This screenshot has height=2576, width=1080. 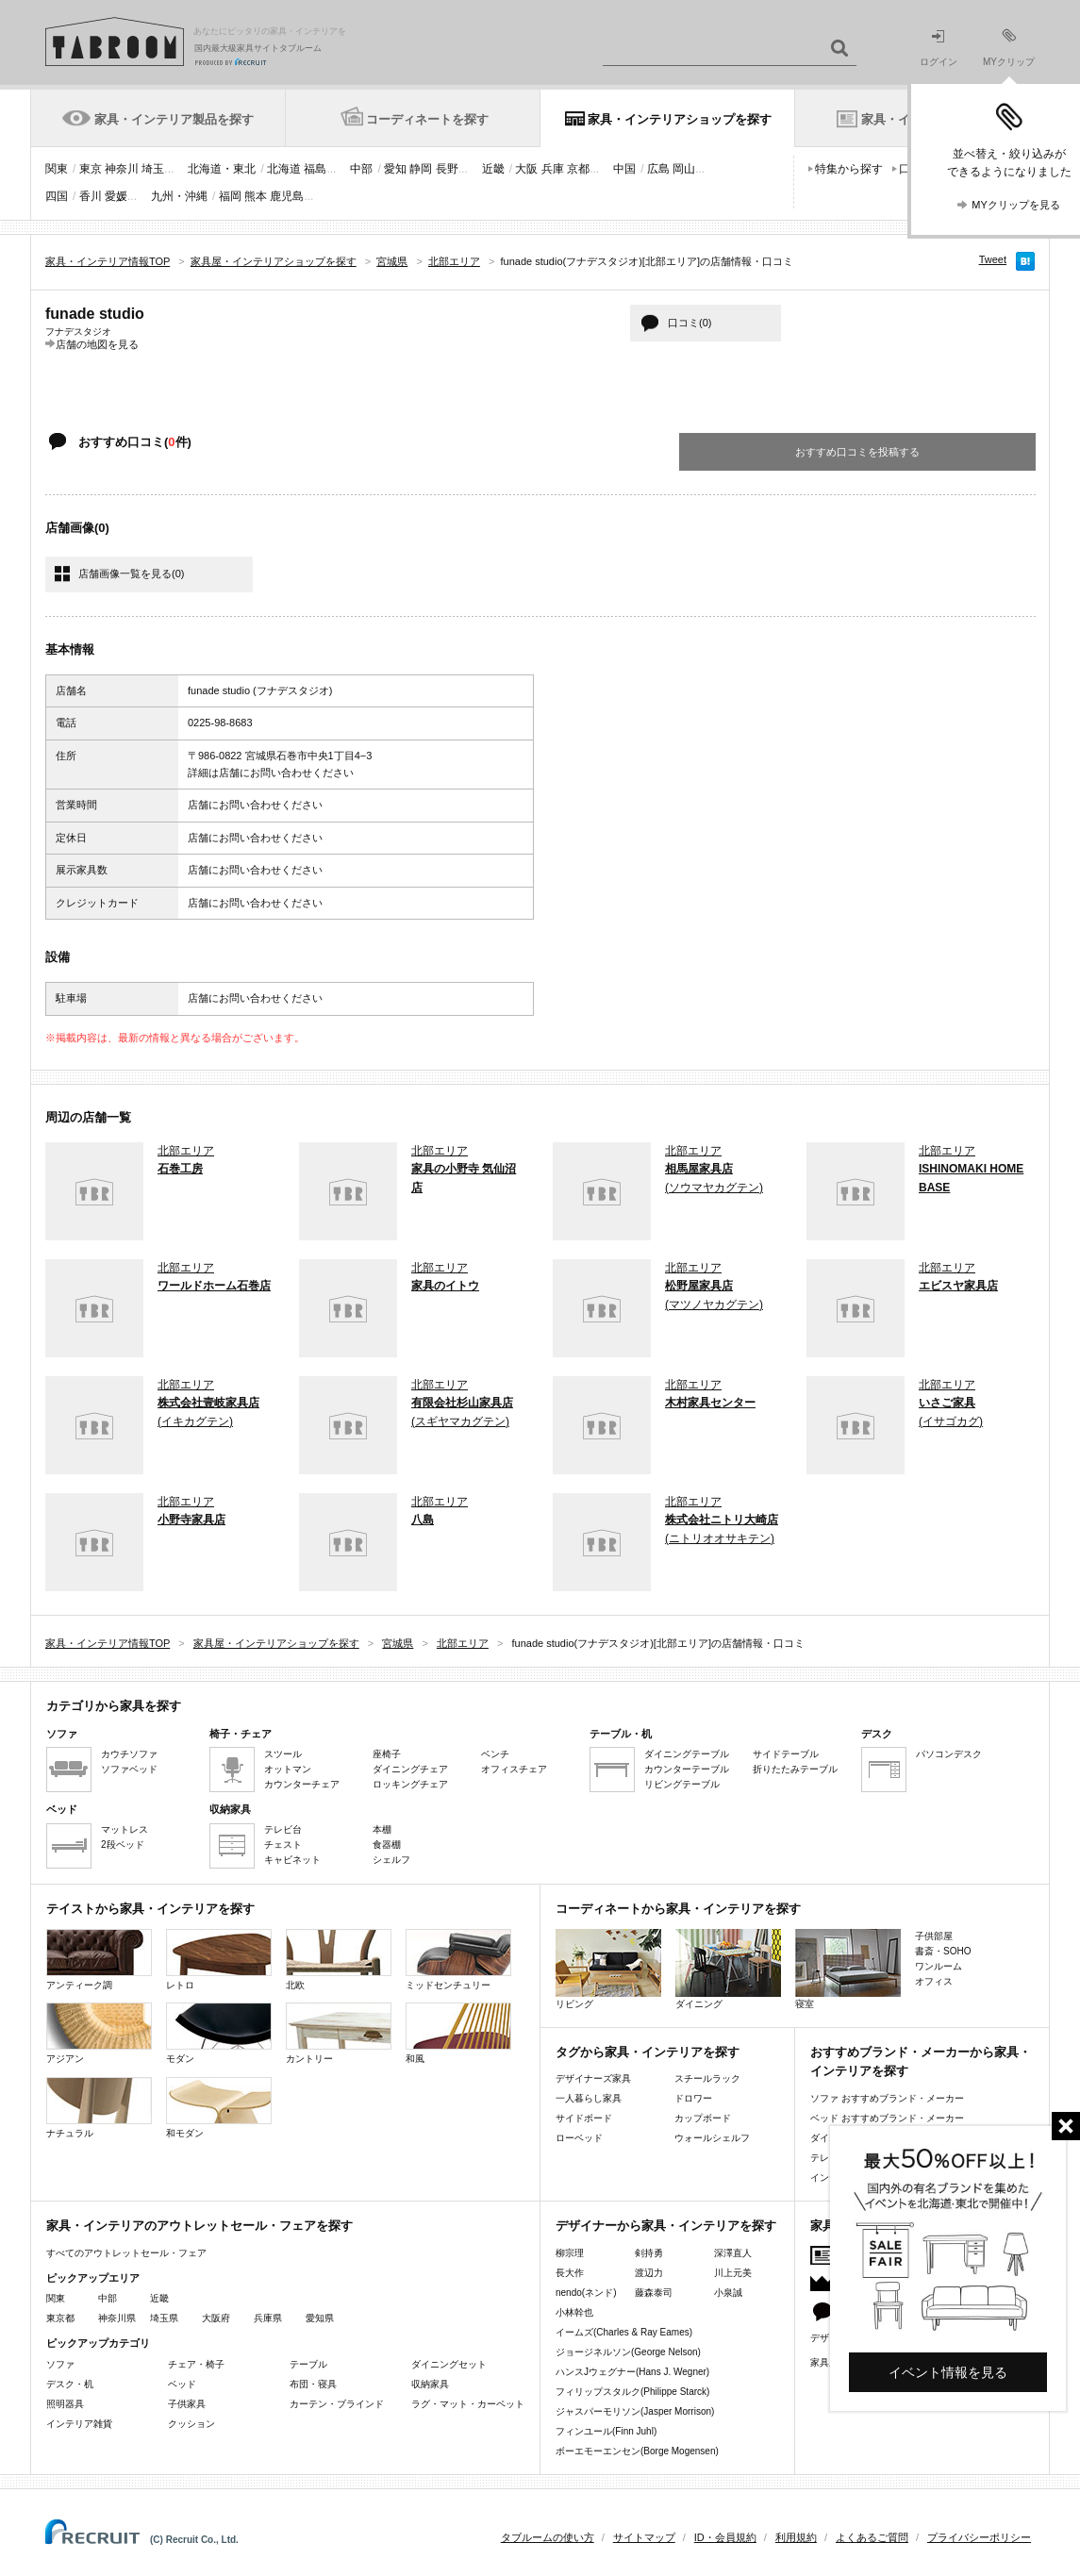 I want to click on 特集から探す, so click(x=849, y=168).